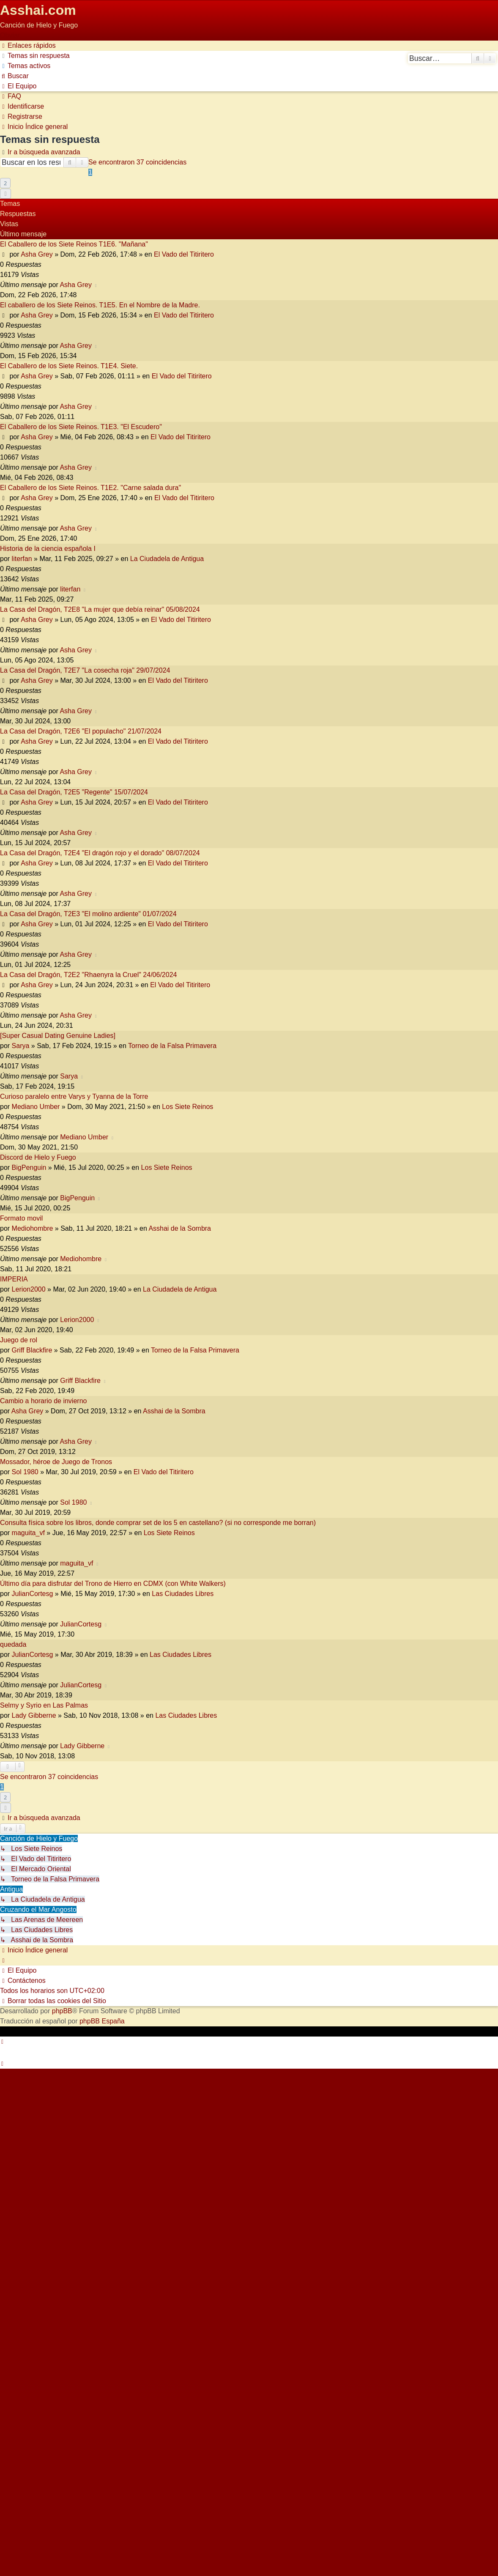 The height and width of the screenshot is (2576, 498). Describe the element at coordinates (62, 2011) in the screenshot. I see `phpBB` at that location.